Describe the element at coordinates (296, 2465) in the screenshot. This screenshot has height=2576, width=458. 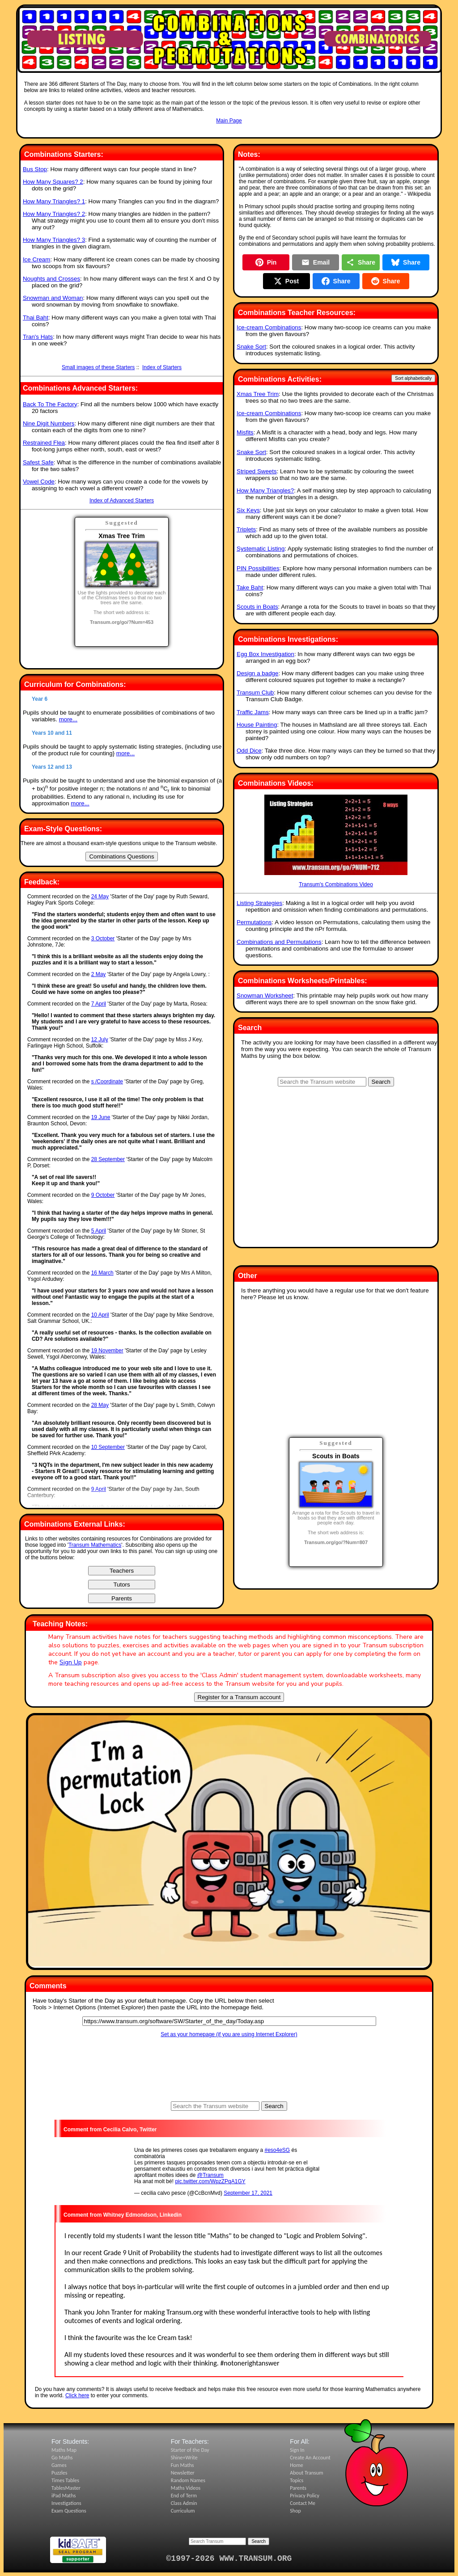
I see `Home` at that location.